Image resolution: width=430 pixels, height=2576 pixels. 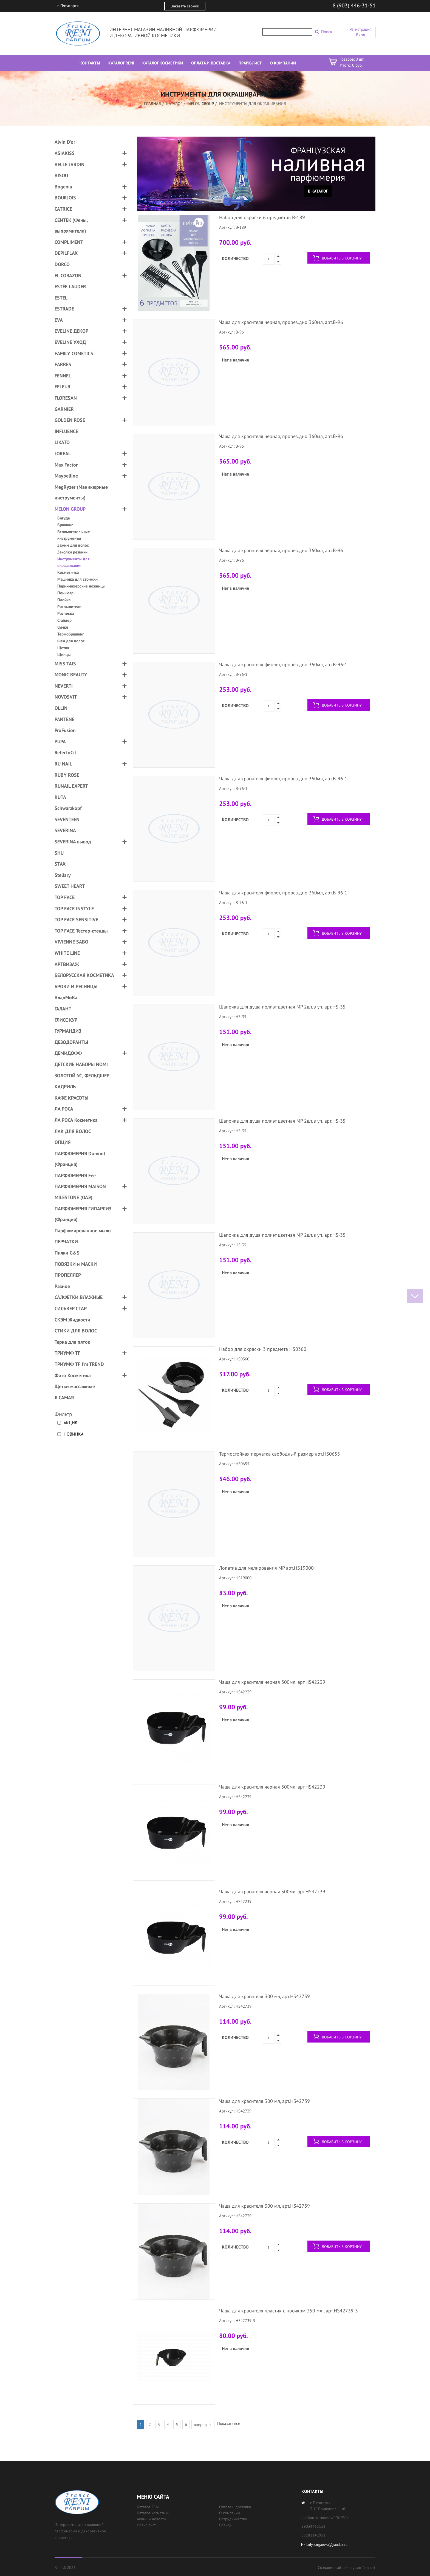 What do you see at coordinates (69, 242) in the screenshot?
I see `COMPLIMENT` at bounding box center [69, 242].